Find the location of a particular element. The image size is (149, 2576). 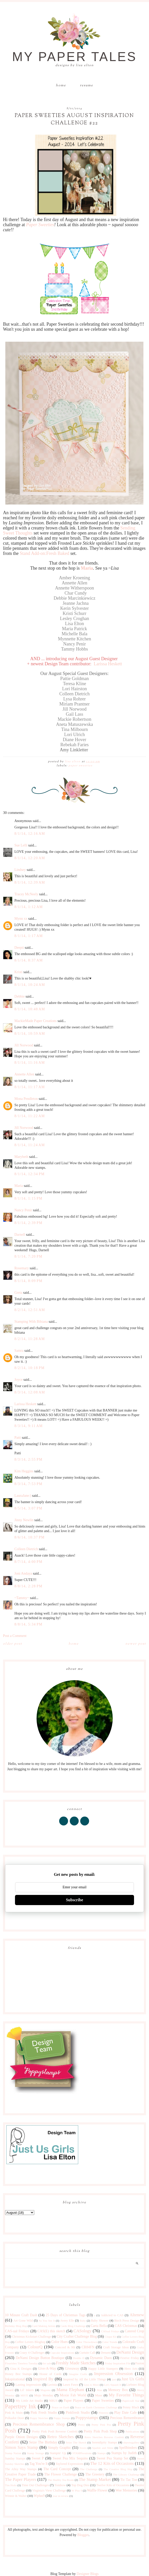

Lawn Fawn is located at coordinates (70, 2384).